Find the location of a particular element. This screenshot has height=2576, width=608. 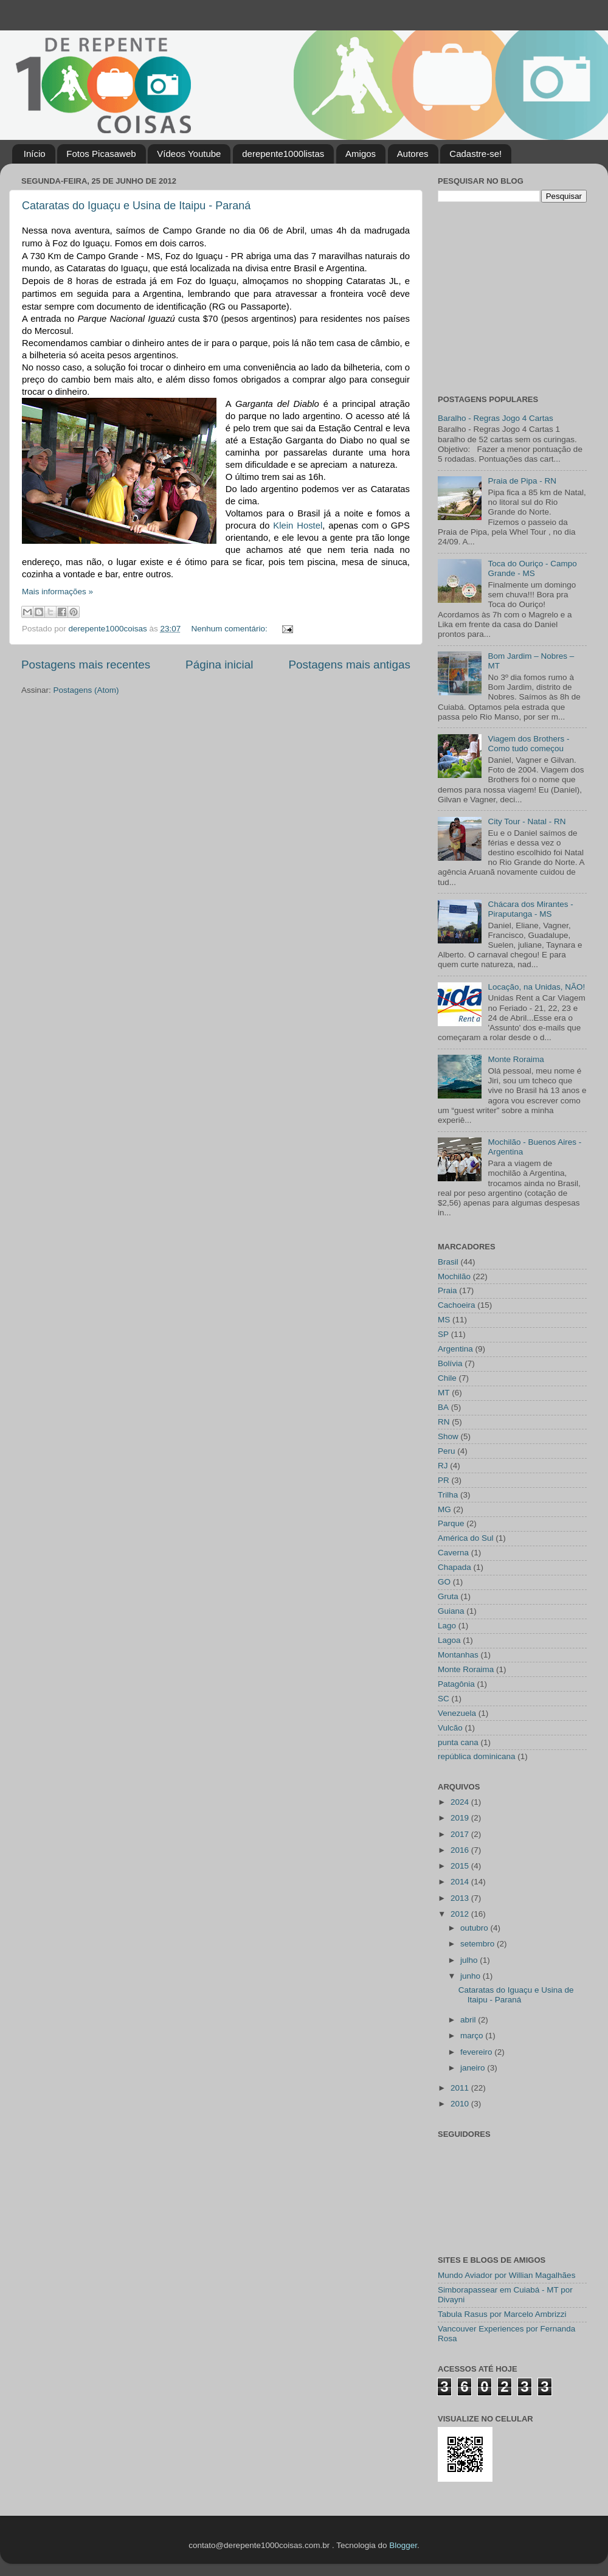

Monte Roraima is located at coordinates (516, 1059).